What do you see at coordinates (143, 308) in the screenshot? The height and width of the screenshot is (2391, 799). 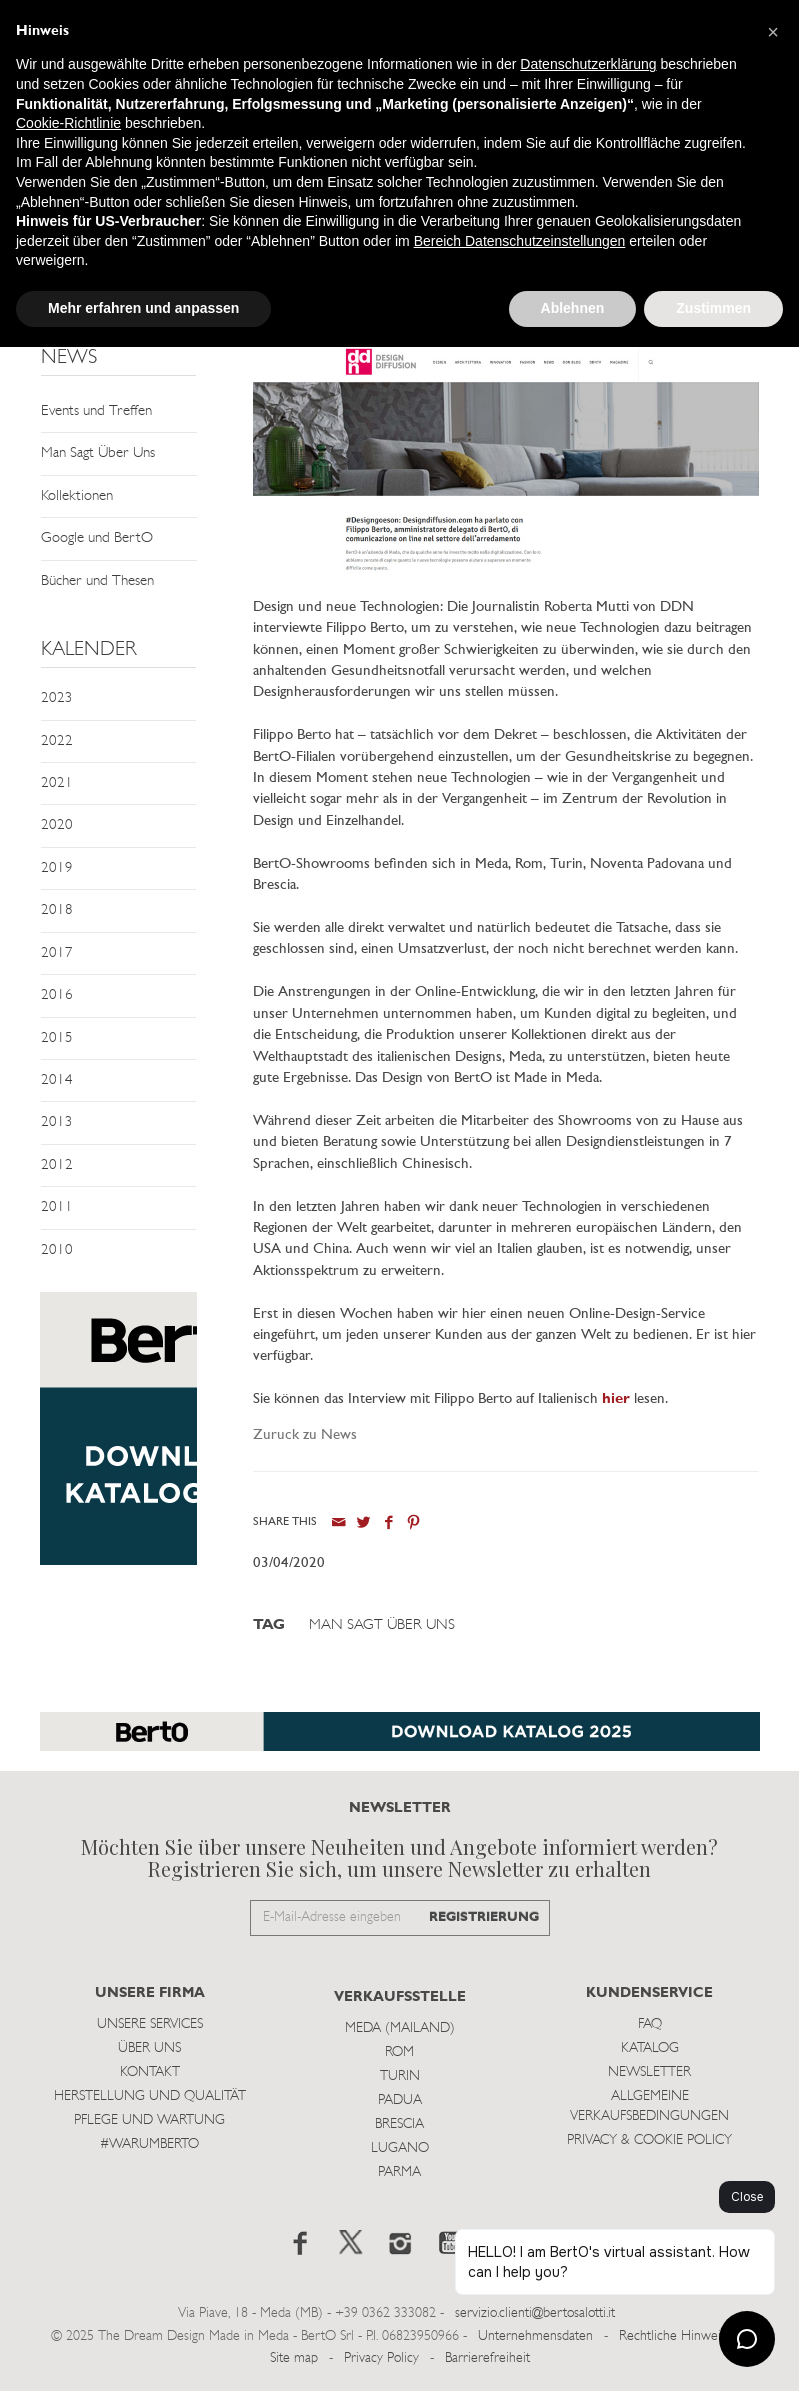 I see `Mehr erfahren und anpassen [button]` at bounding box center [143, 308].